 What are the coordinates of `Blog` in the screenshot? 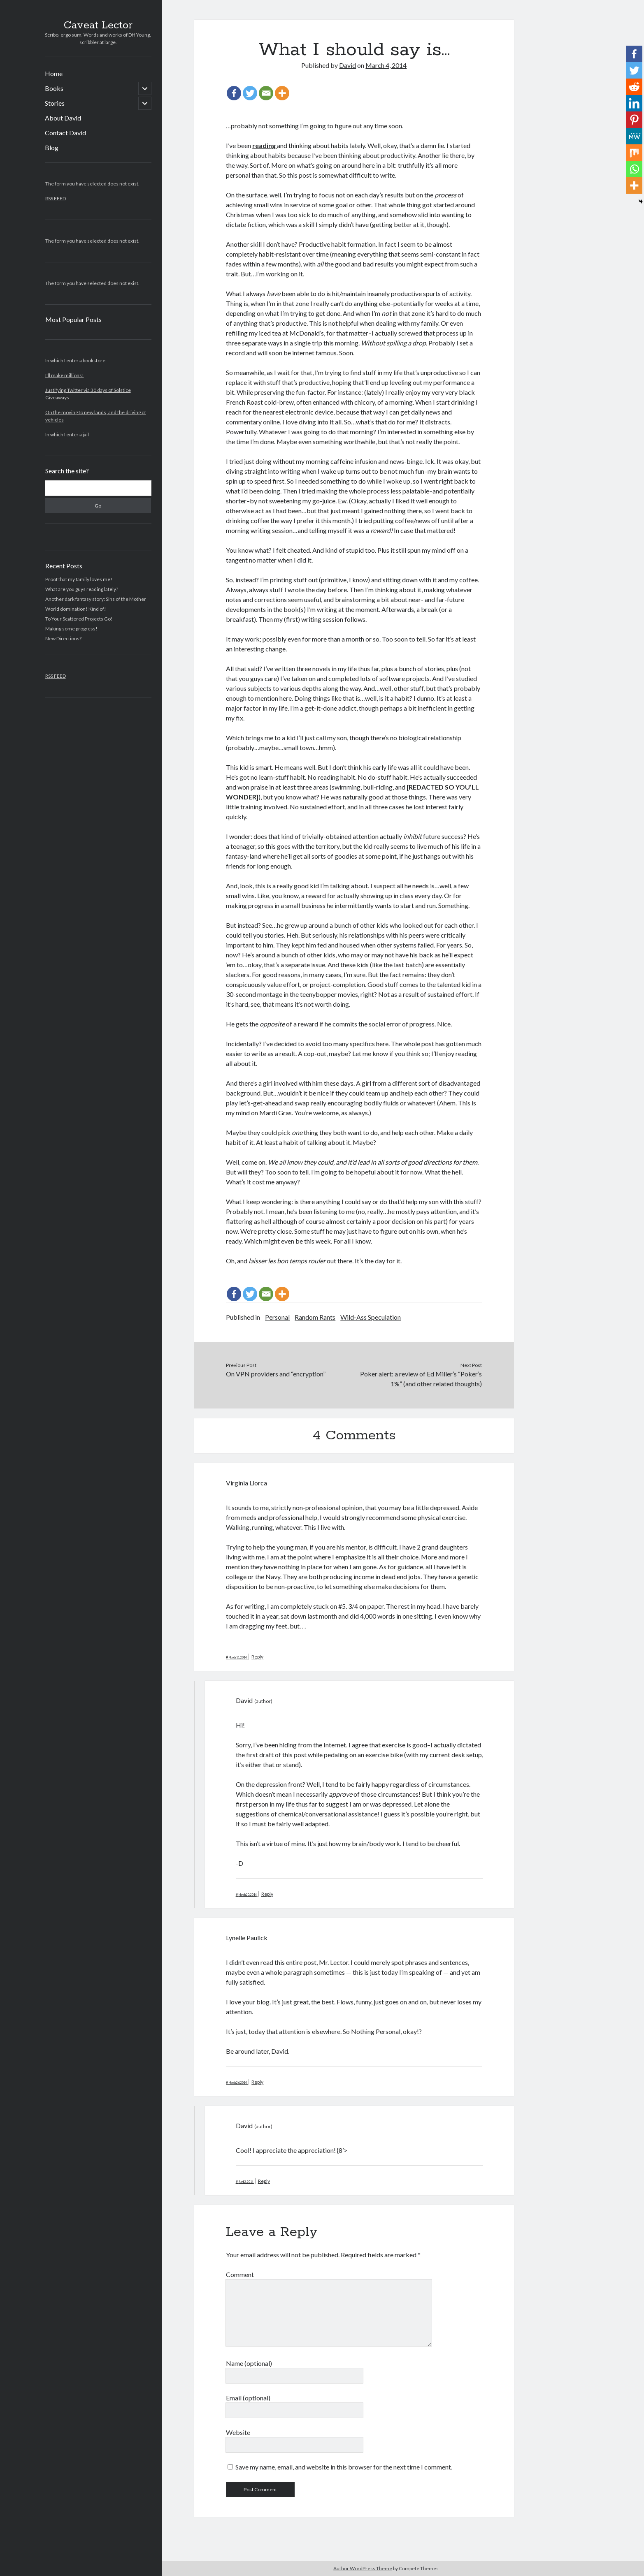 It's located at (51, 147).